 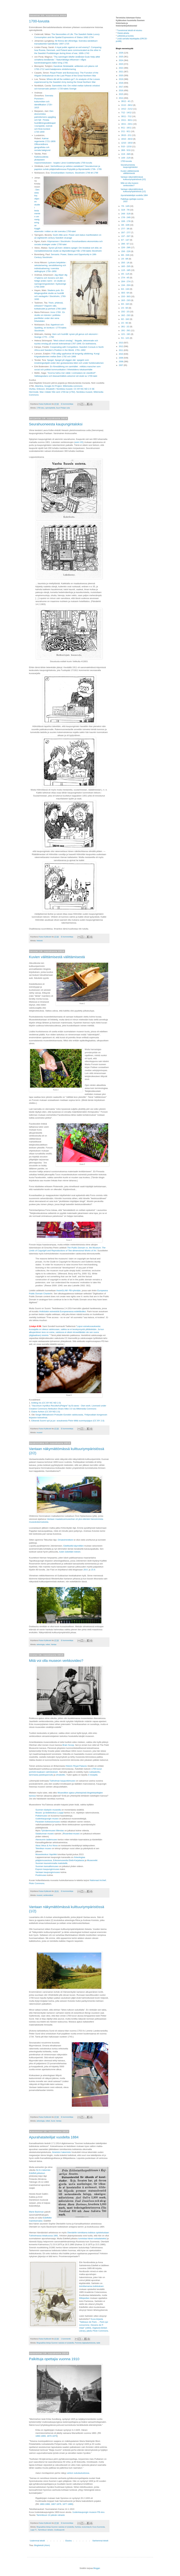 I want to click on Suomen kansallismuseo, so click(x=47, y=1866).